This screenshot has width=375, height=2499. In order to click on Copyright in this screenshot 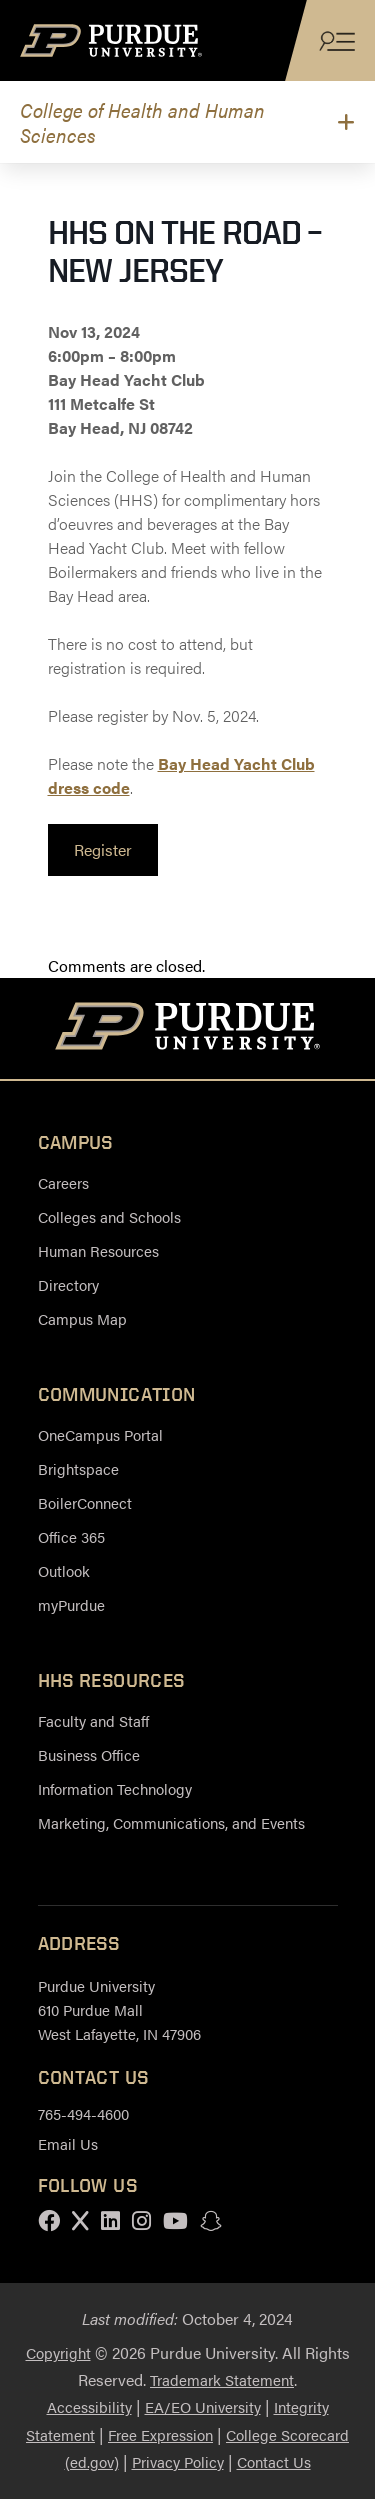, I will do `click(58, 2352)`.